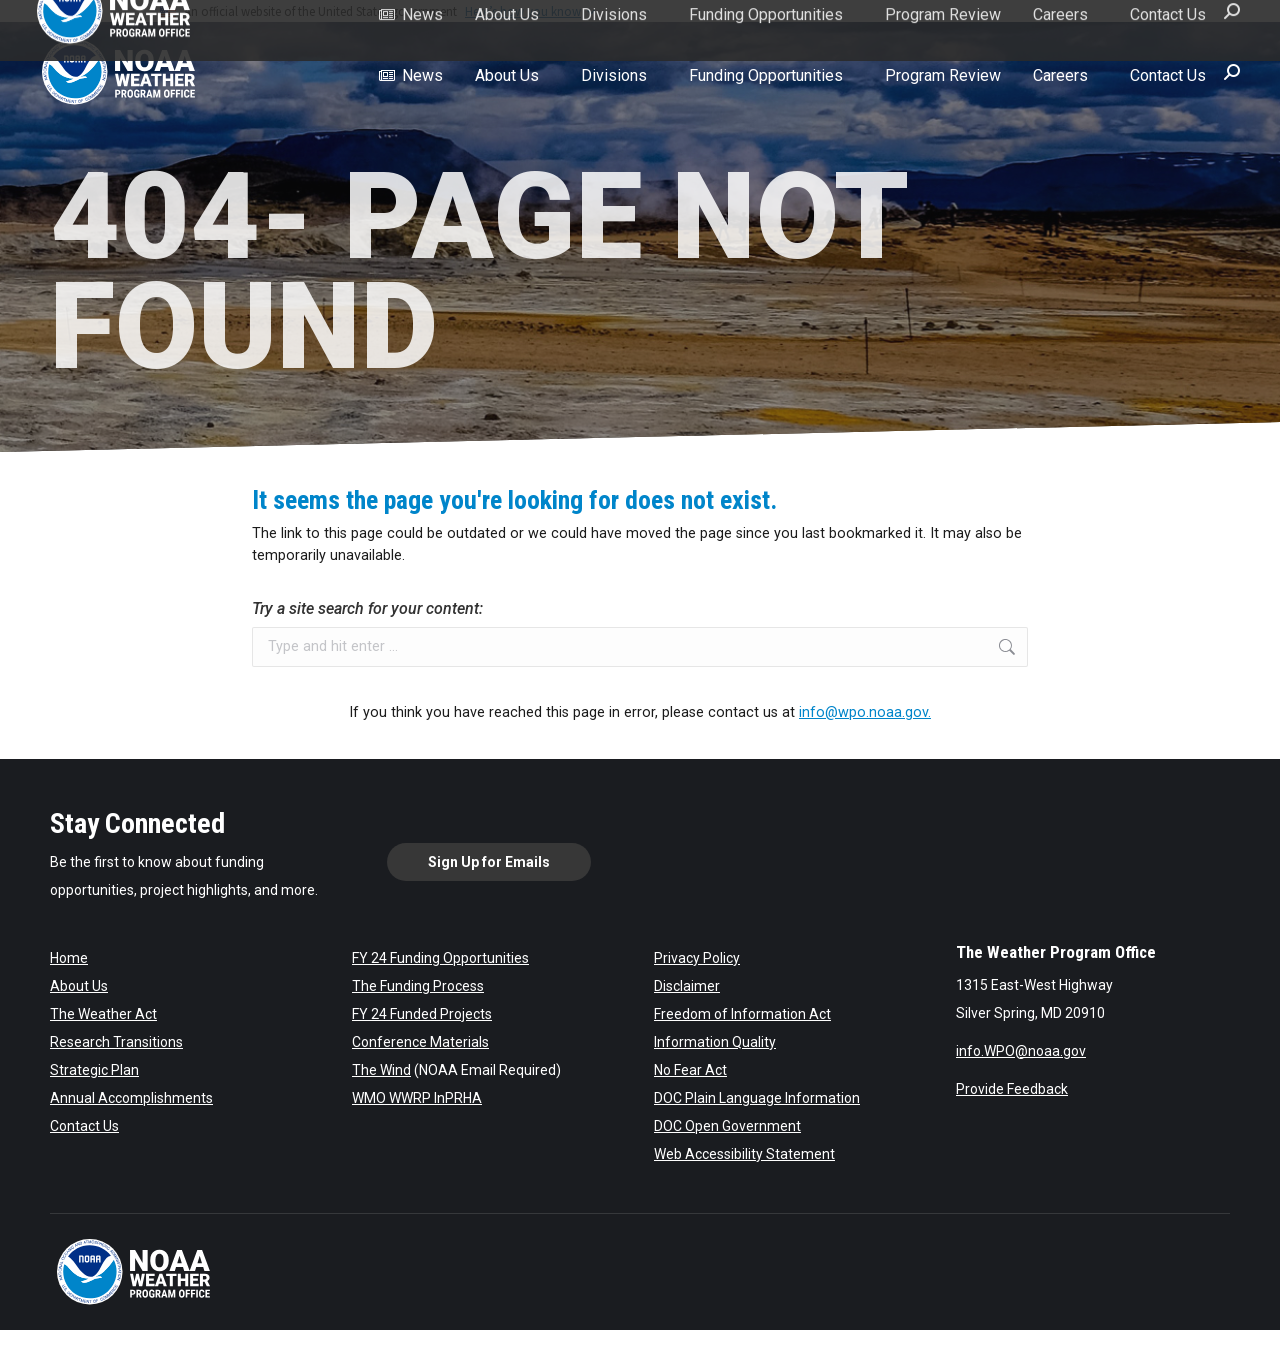 The width and height of the screenshot is (1280, 1370). What do you see at coordinates (489, 862) in the screenshot?
I see `Sign Up for Emails` at bounding box center [489, 862].